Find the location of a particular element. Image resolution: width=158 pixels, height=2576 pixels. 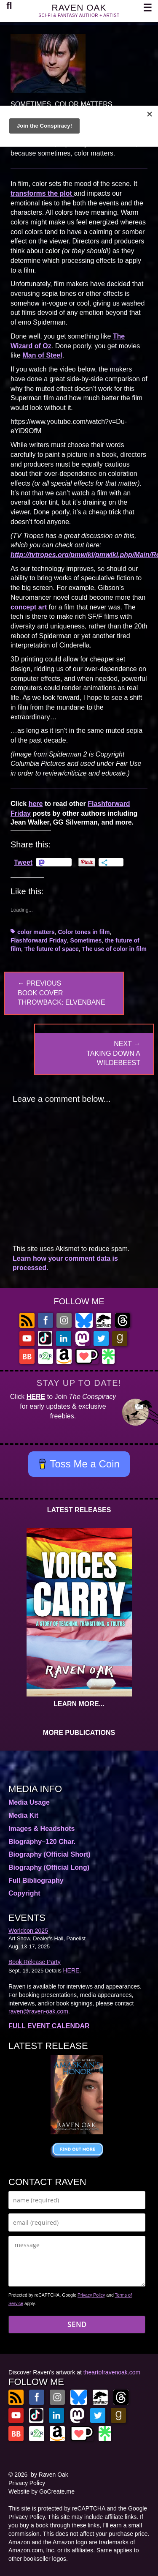

Book Release Party is located at coordinates (34, 1962).